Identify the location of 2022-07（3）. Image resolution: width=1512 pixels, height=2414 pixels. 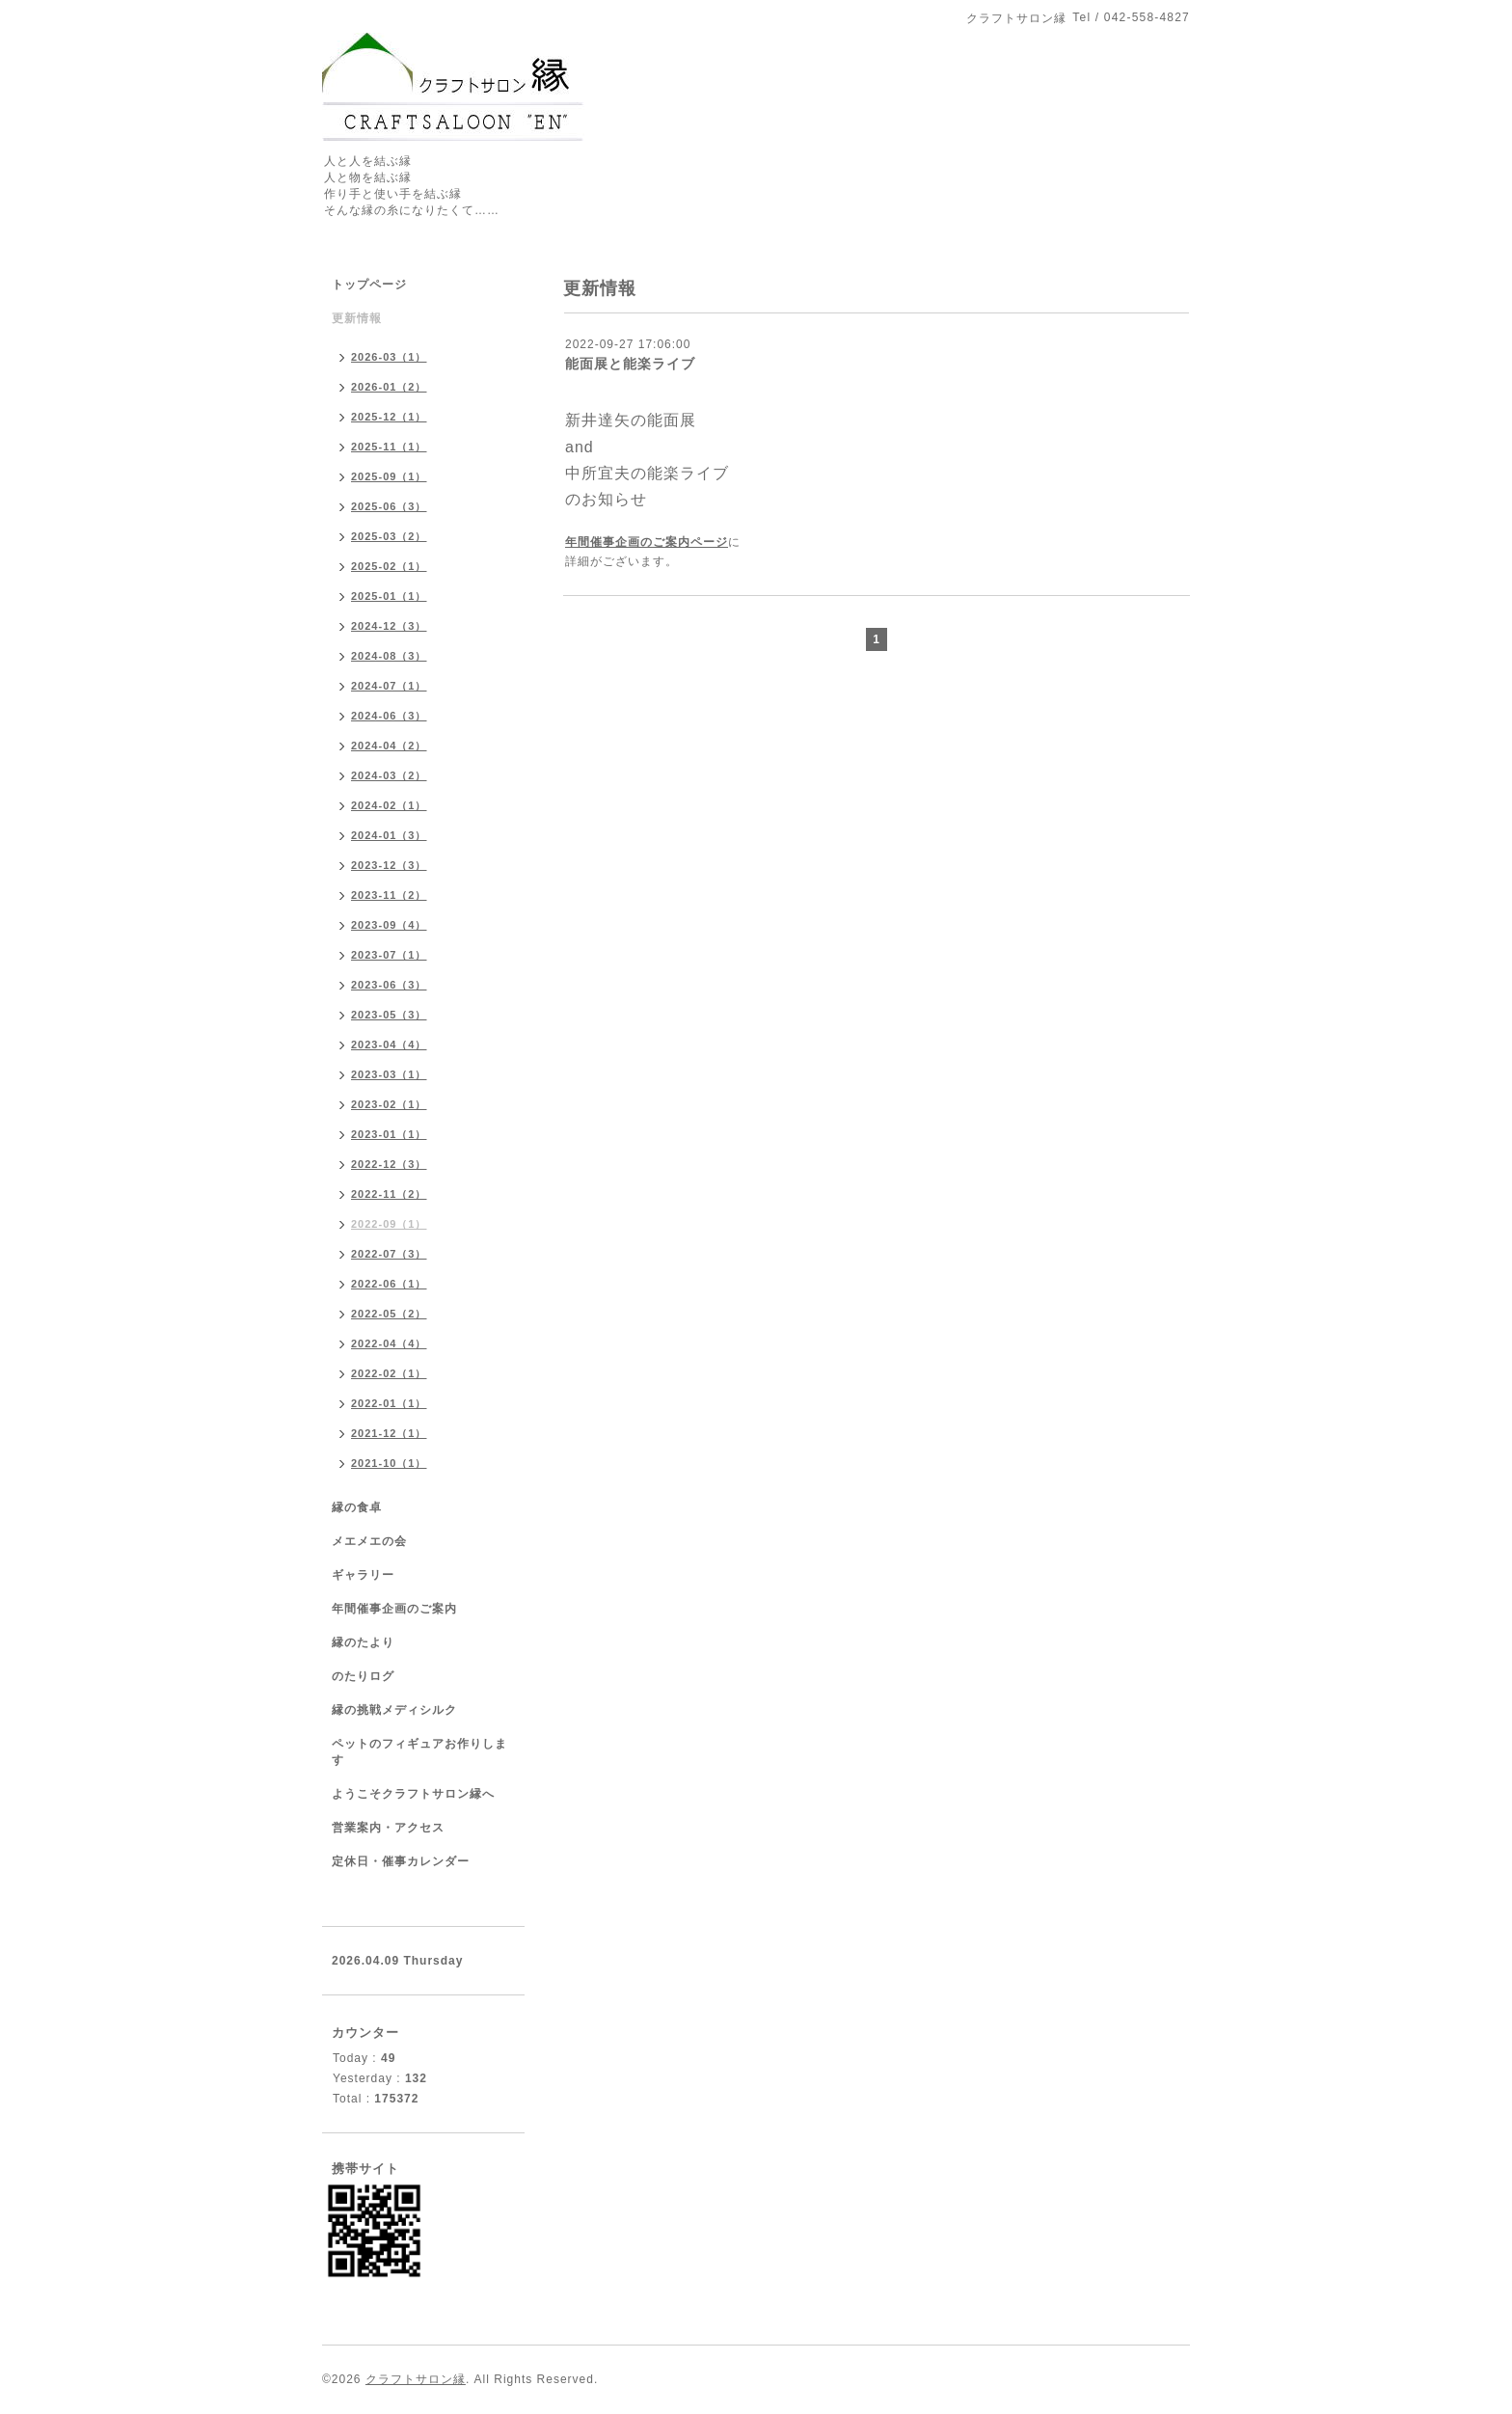
(389, 1254).